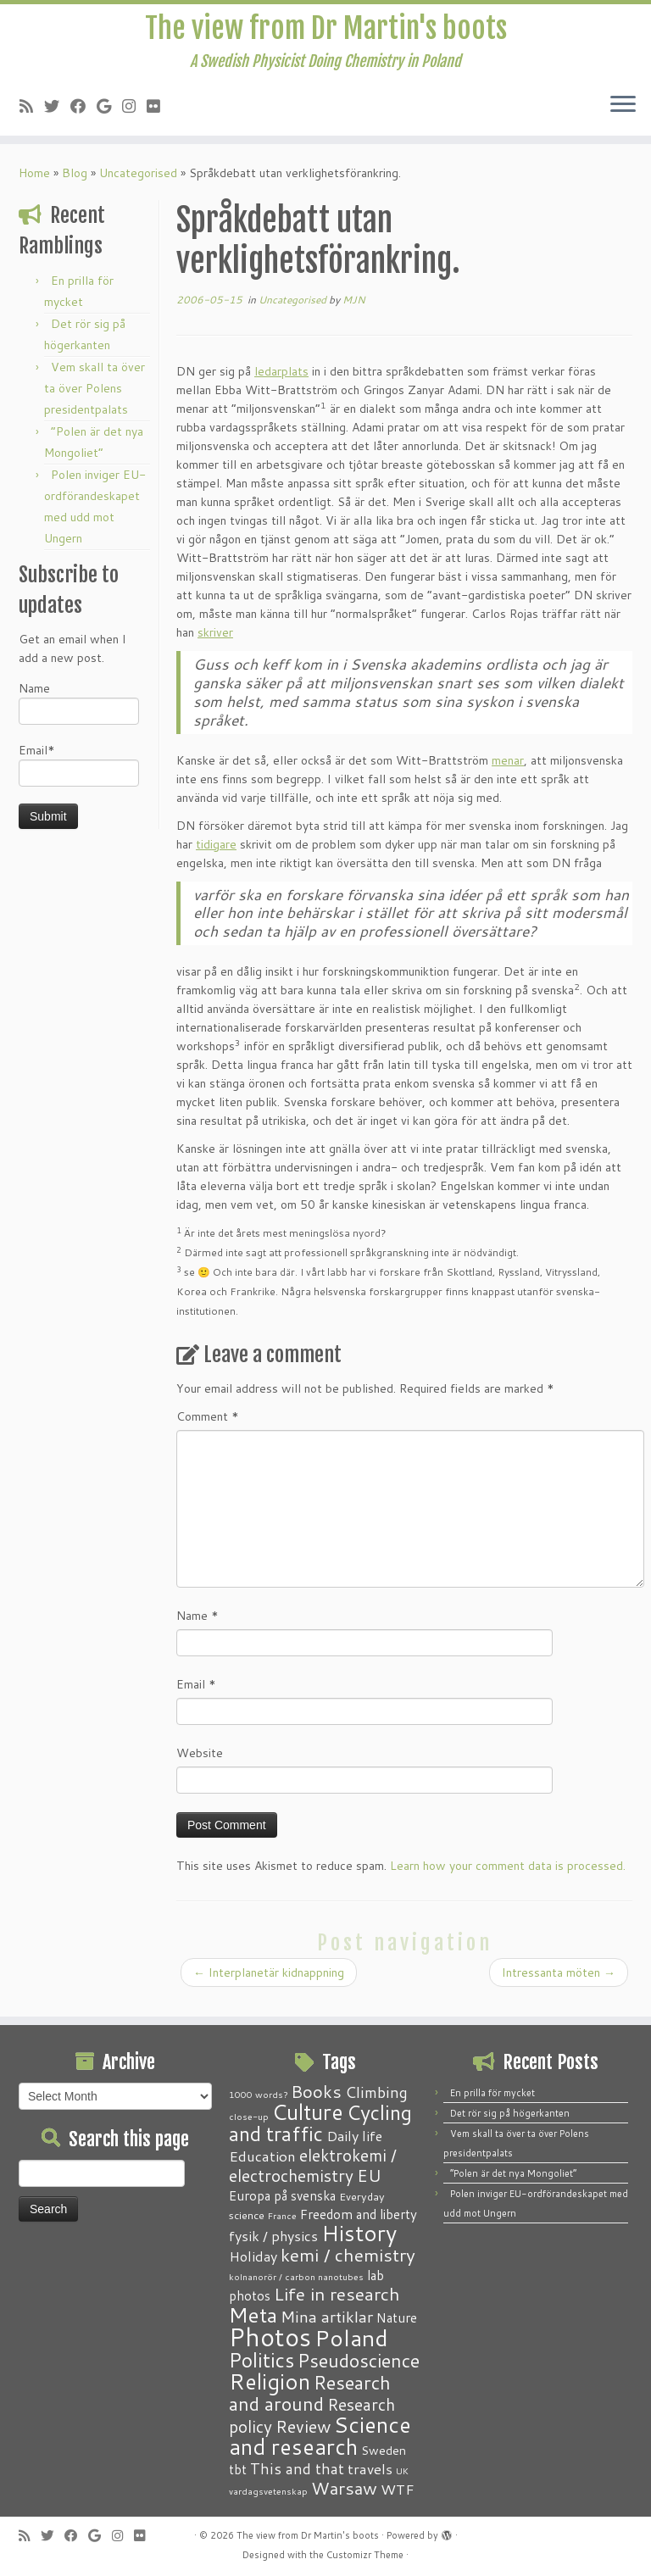  I want to click on Mina artiklar [Mina artiklar (9 items)], so click(327, 2317).